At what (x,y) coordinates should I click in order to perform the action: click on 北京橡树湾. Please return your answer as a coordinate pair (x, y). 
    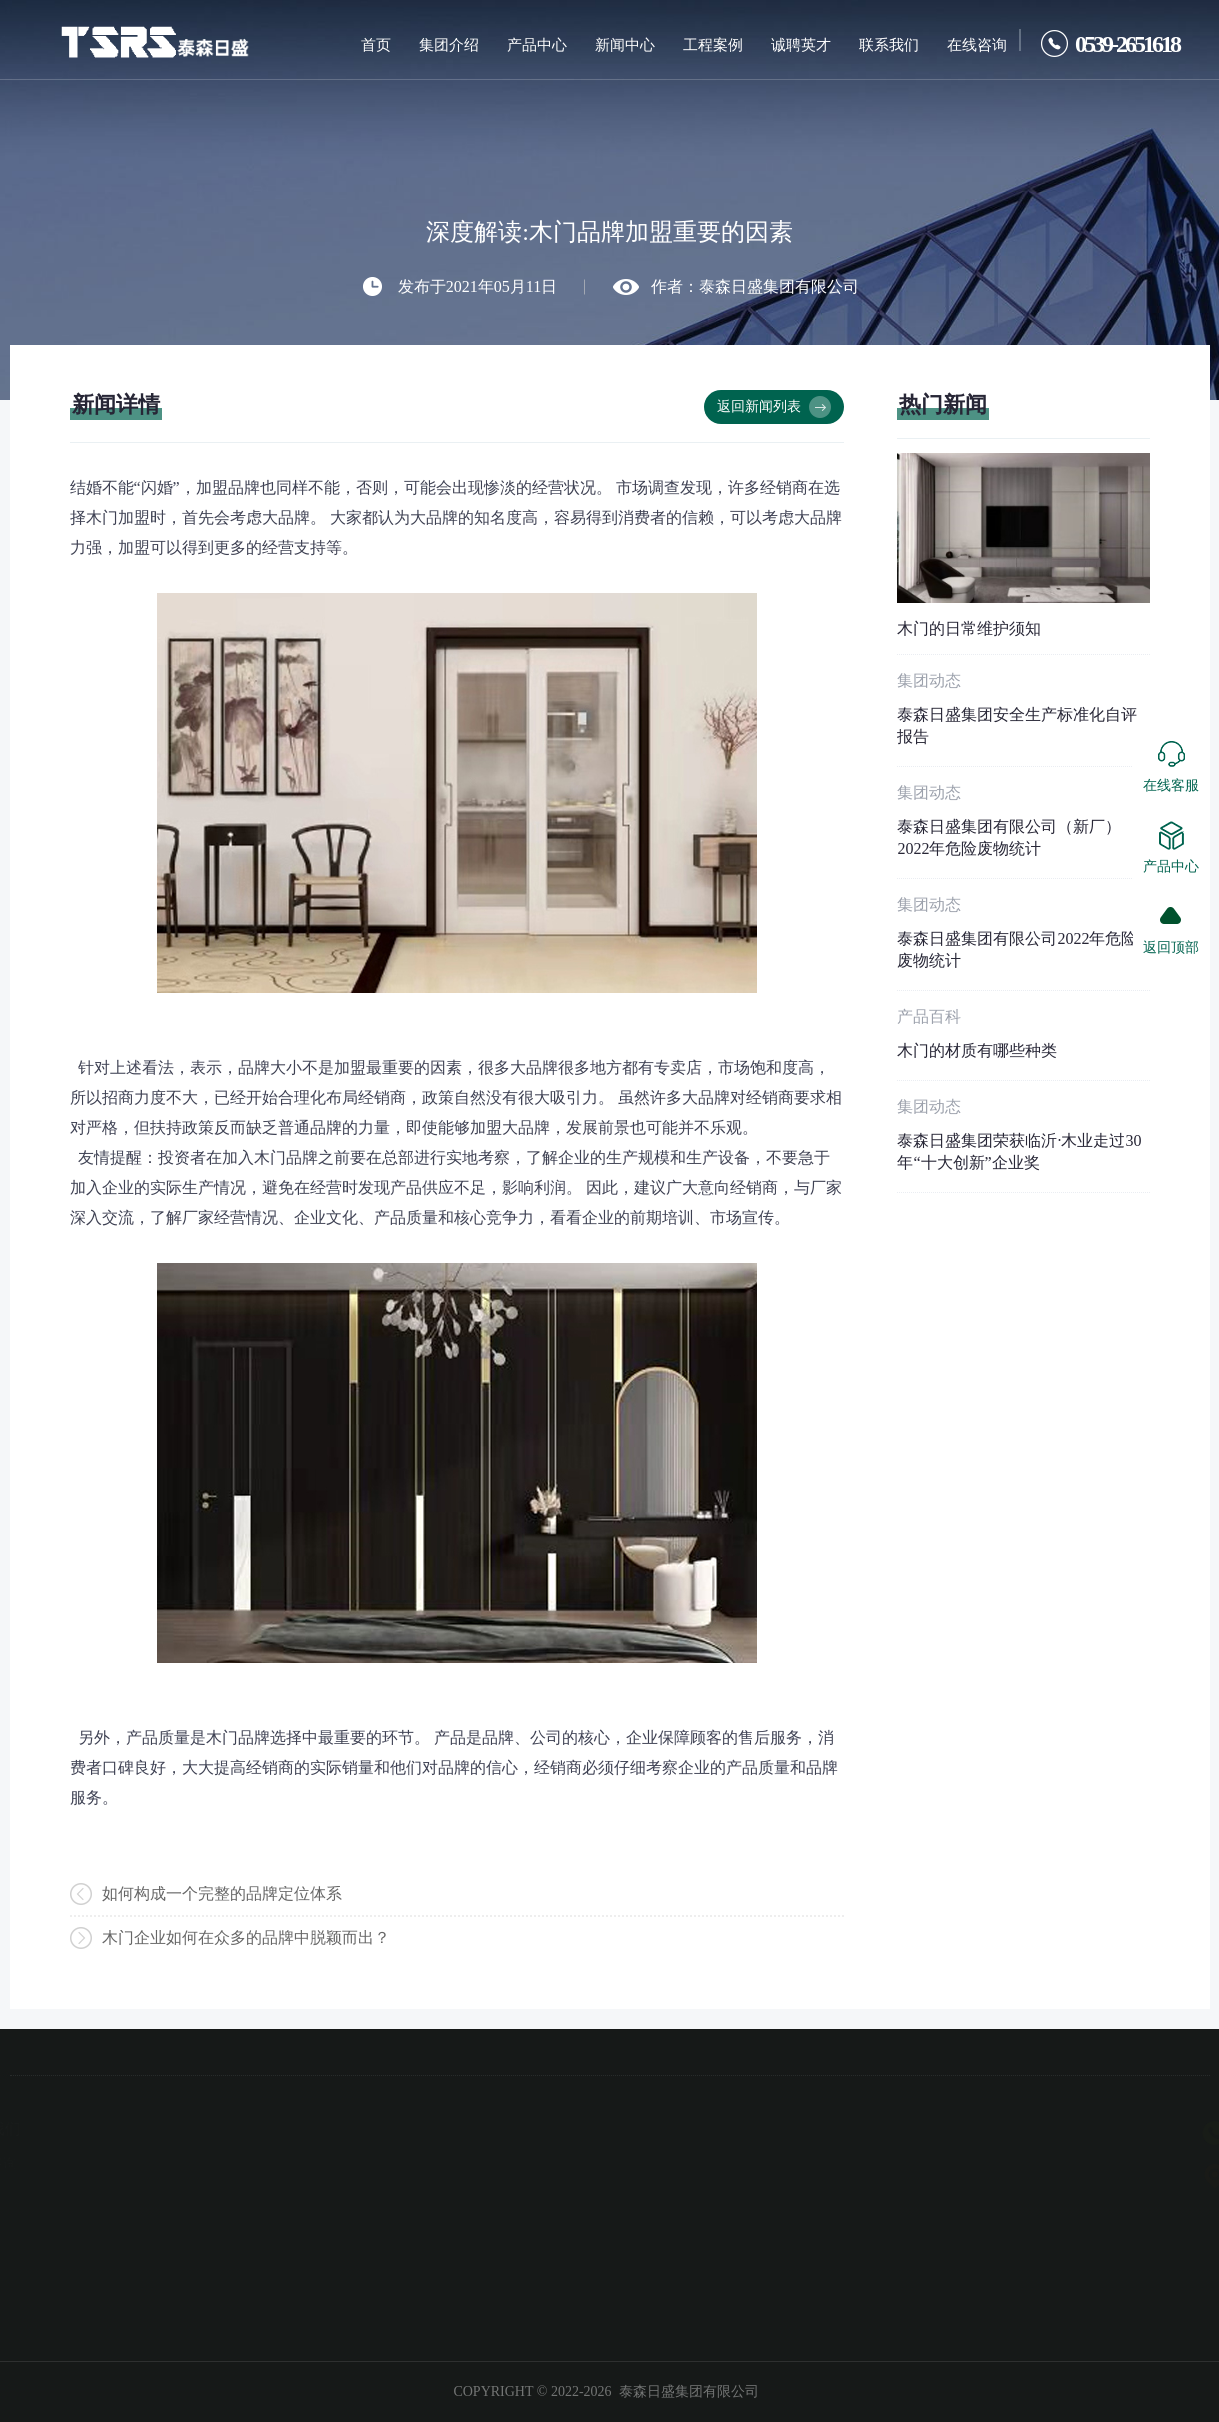
    Looking at the image, I should click on (98, 2164).